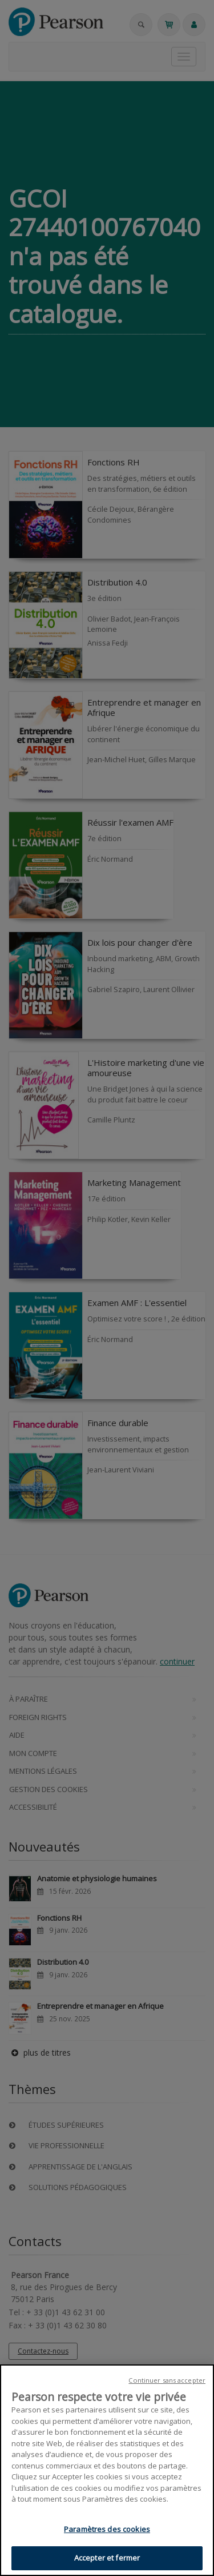 Image resolution: width=214 pixels, height=2576 pixels. What do you see at coordinates (107, 2558) in the screenshot?
I see `Accepter et fermer` at bounding box center [107, 2558].